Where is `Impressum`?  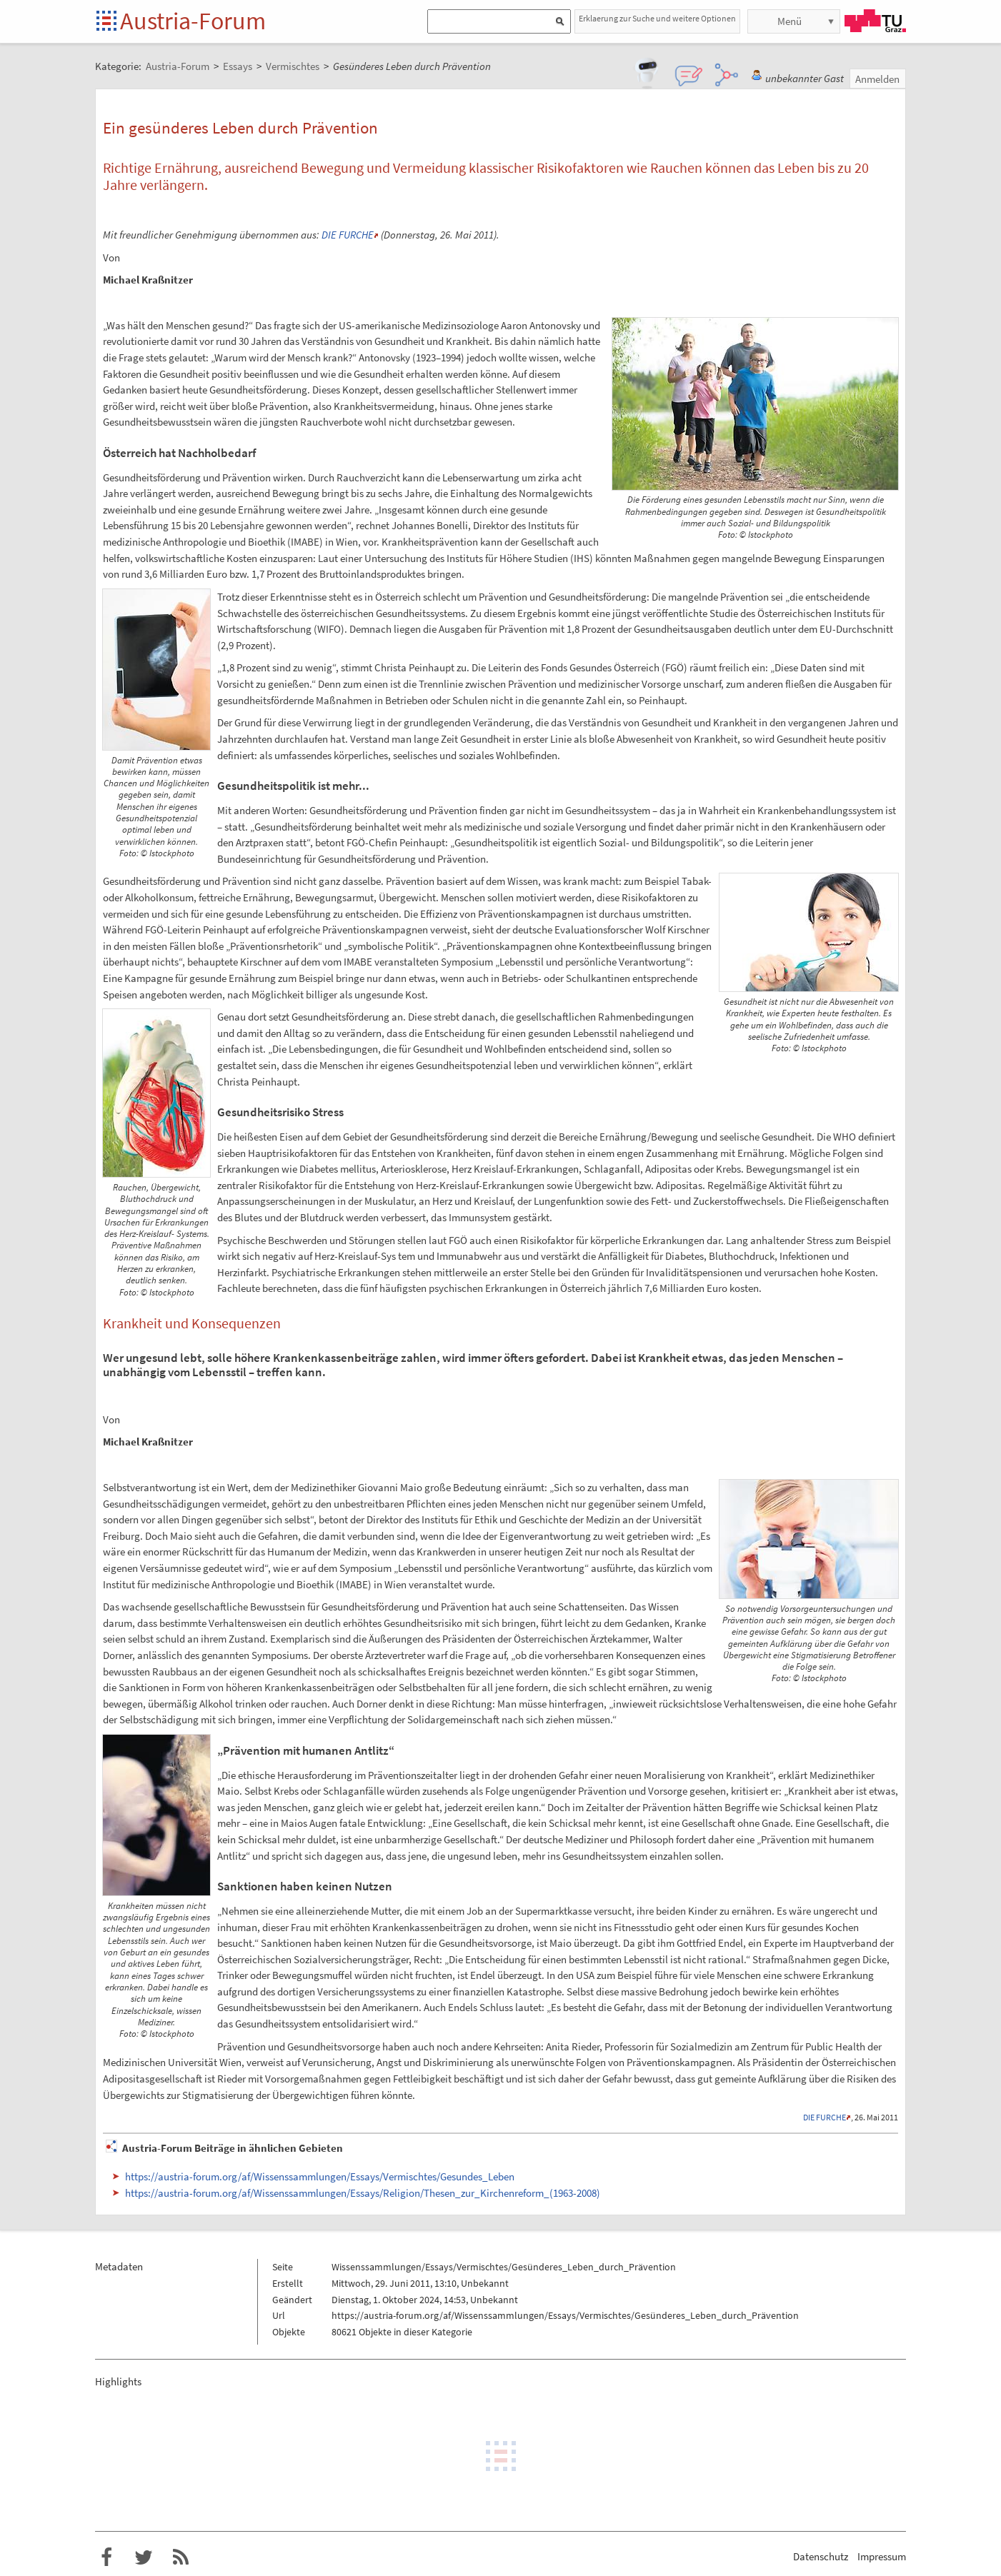
Impressum is located at coordinates (881, 2556).